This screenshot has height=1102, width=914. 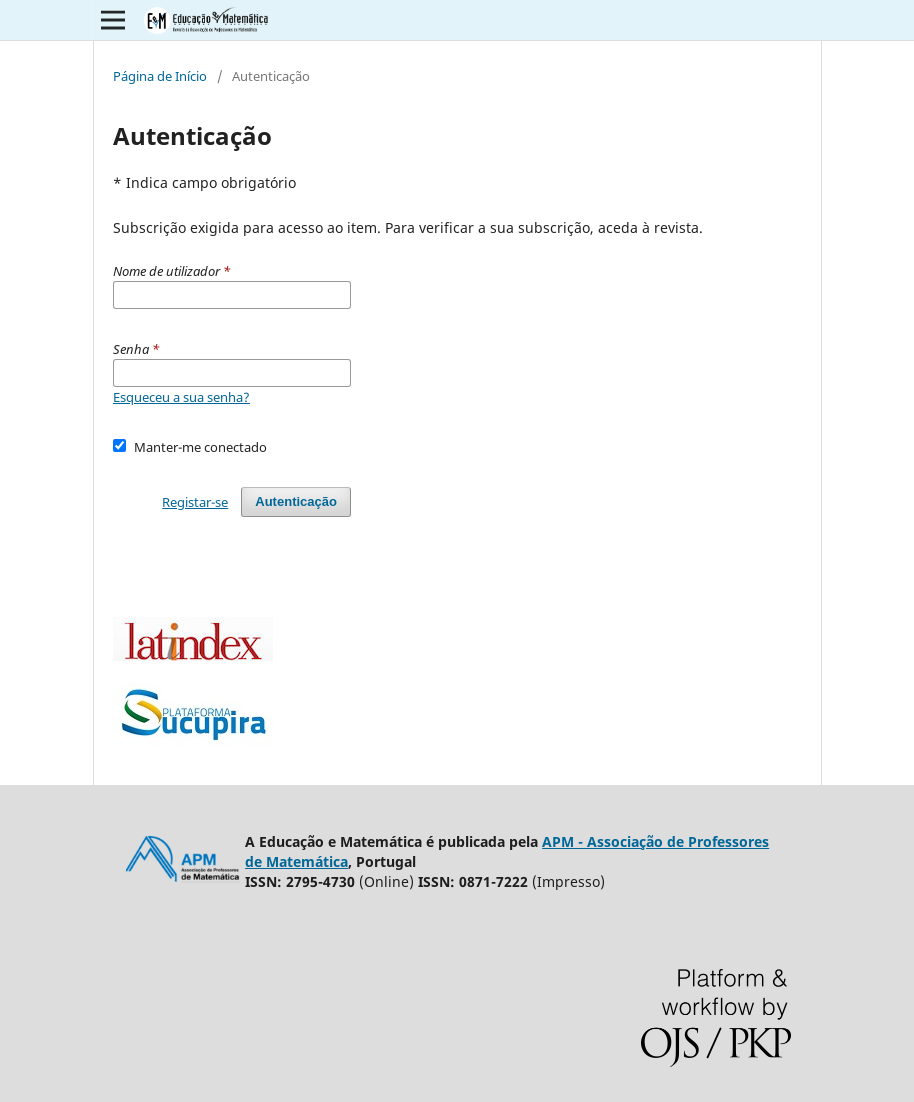 What do you see at coordinates (195, 502) in the screenshot?
I see `Registar-se` at bounding box center [195, 502].